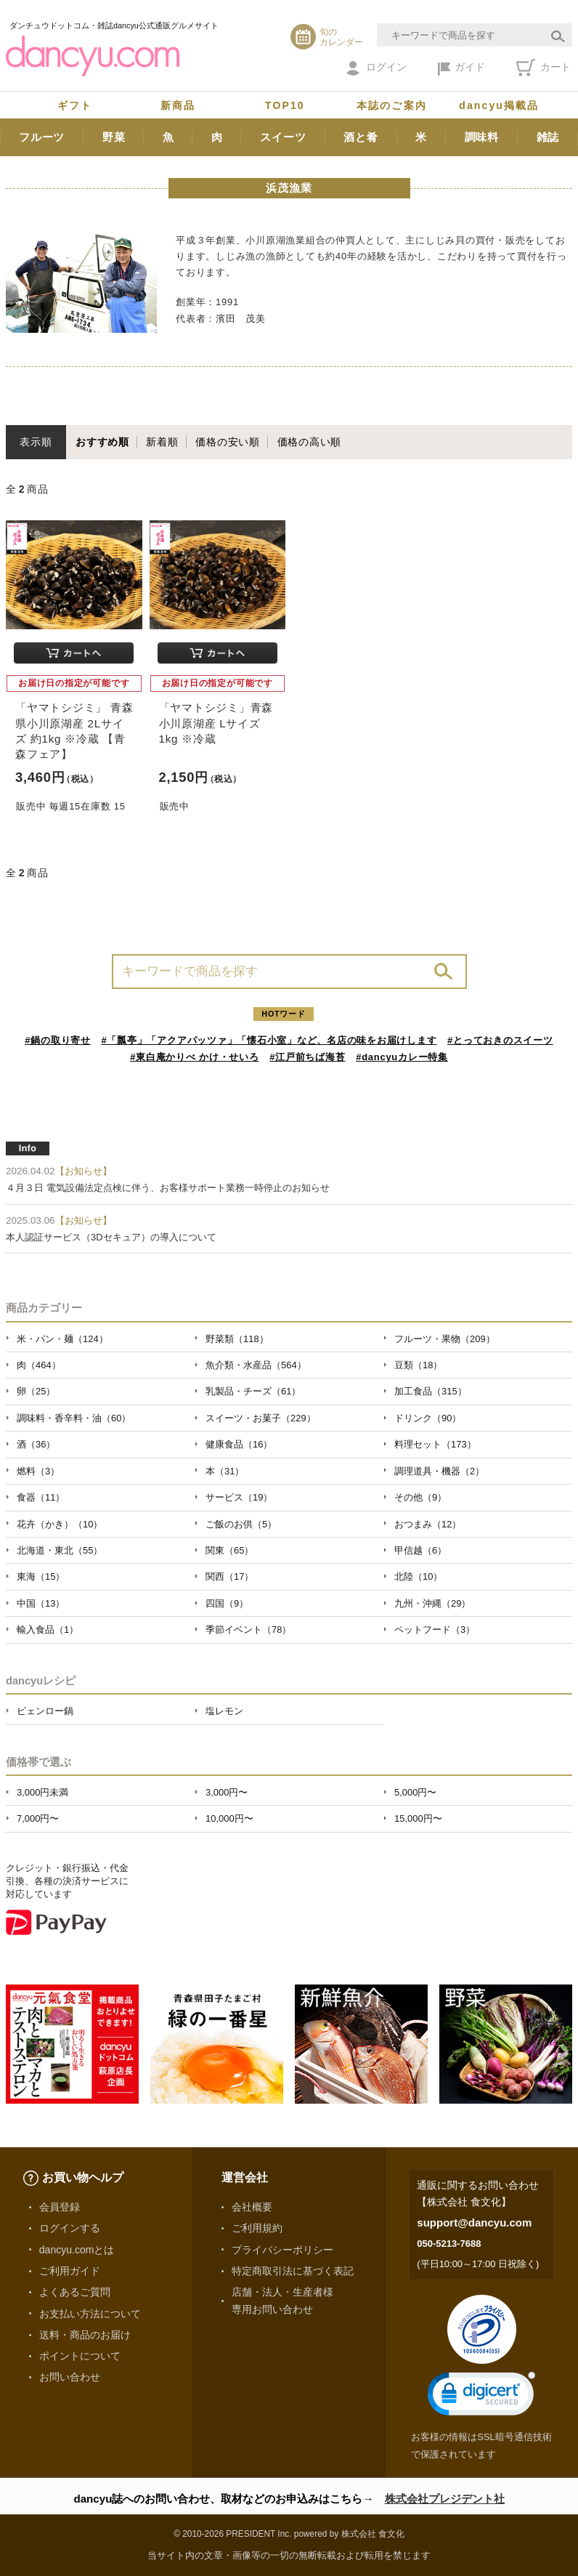 Image resolution: width=578 pixels, height=2576 pixels. I want to click on スイーツ・お菓子（229）, so click(260, 1418).